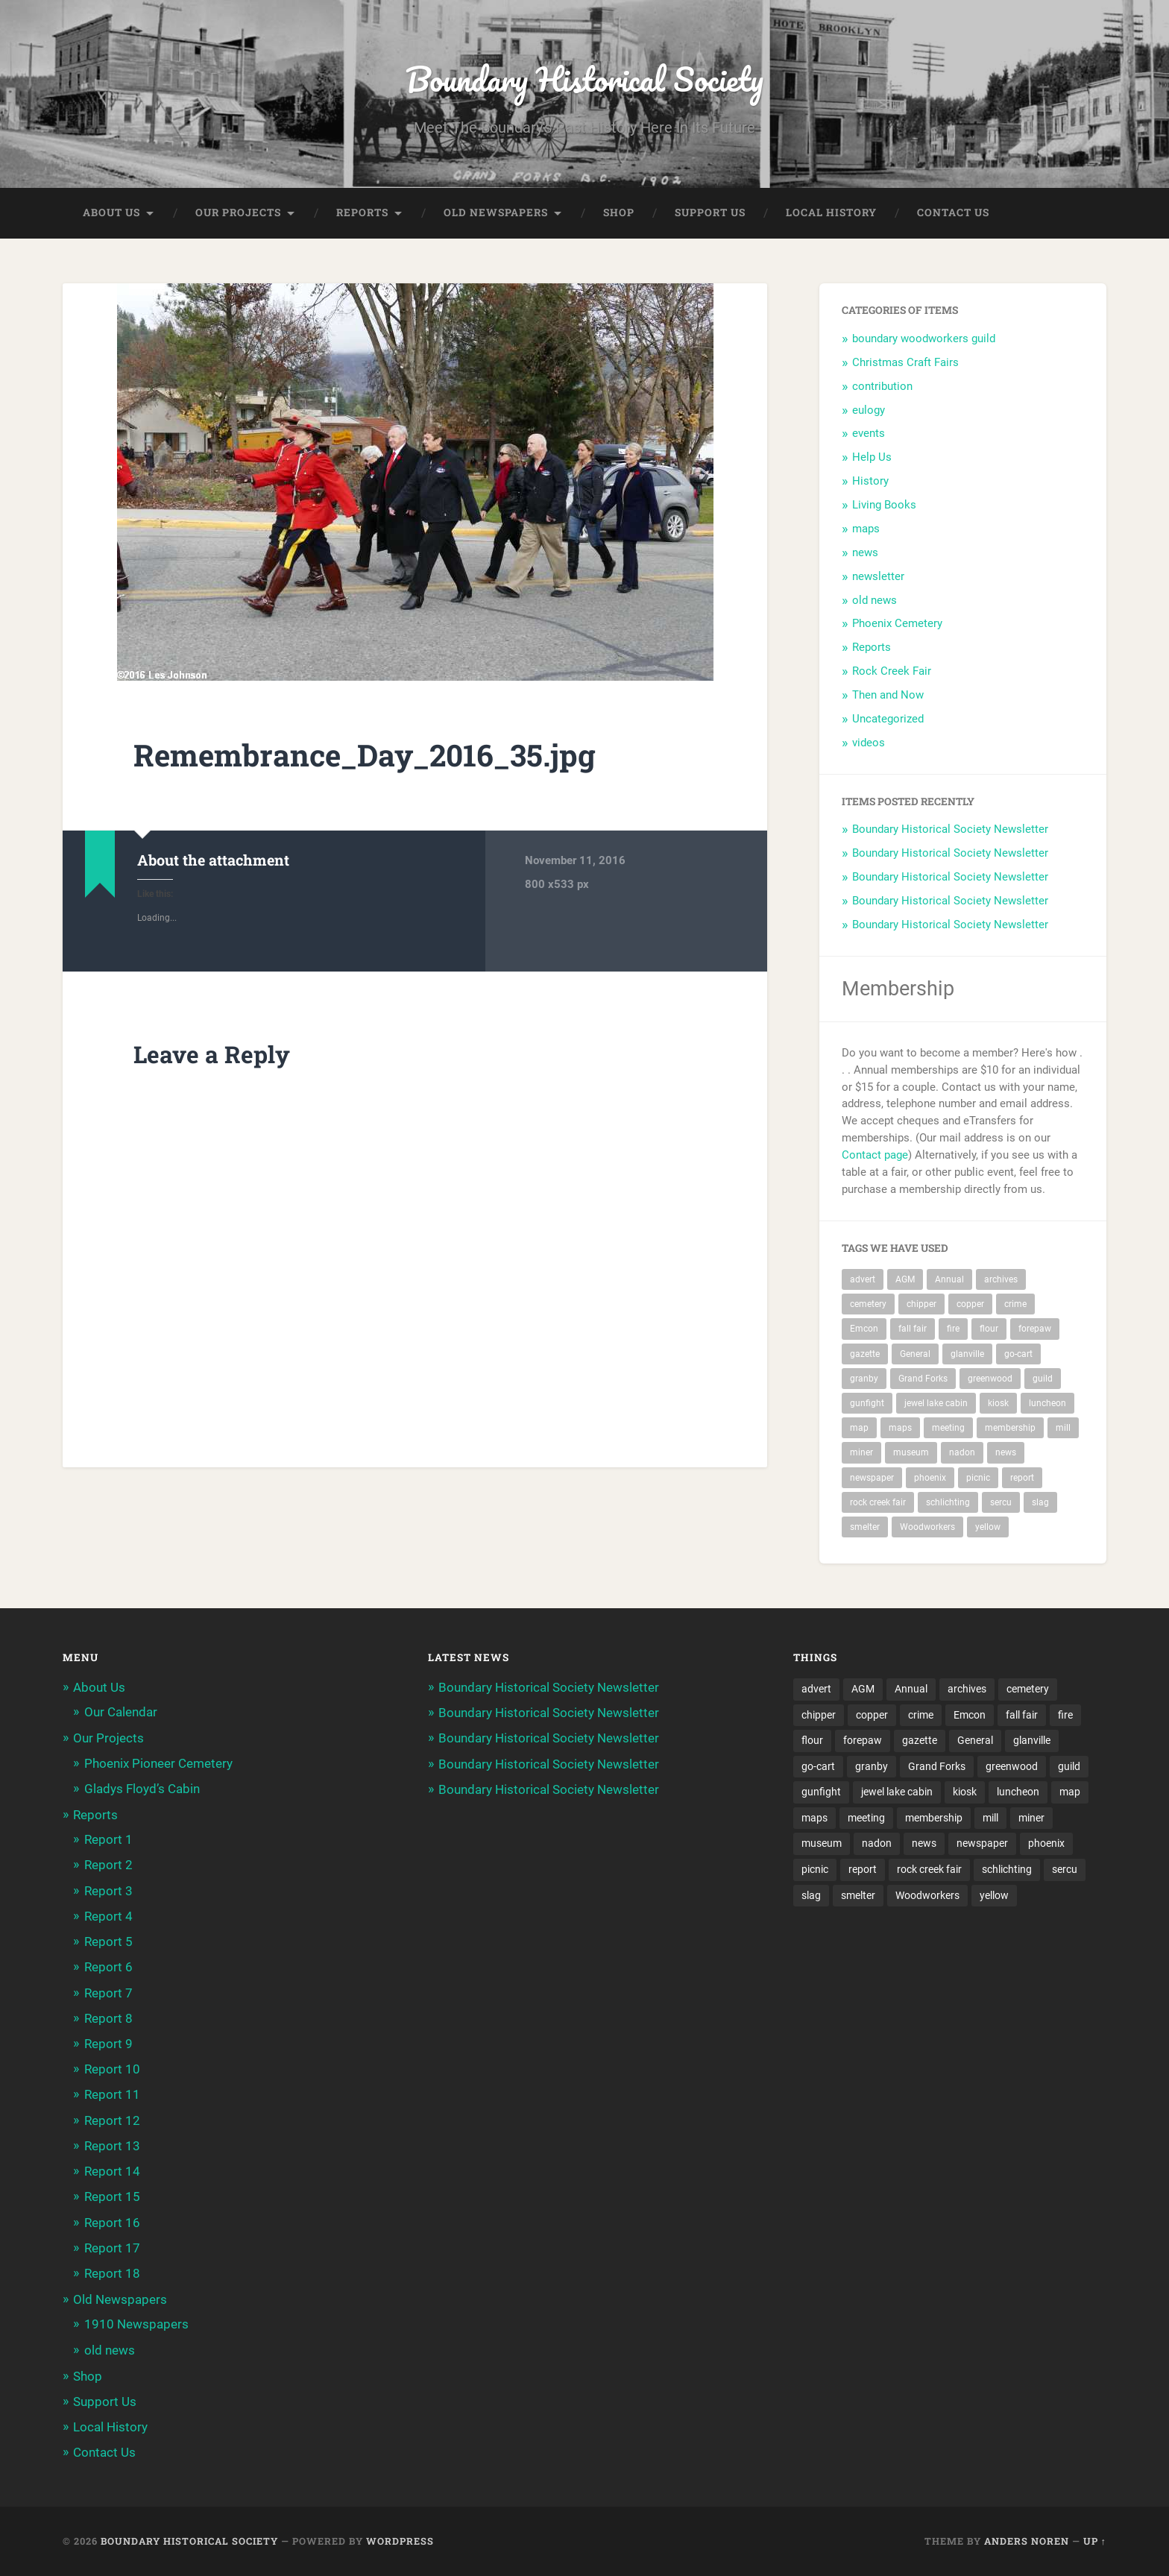  I want to click on news [news (2 items)], so click(1005, 1453).